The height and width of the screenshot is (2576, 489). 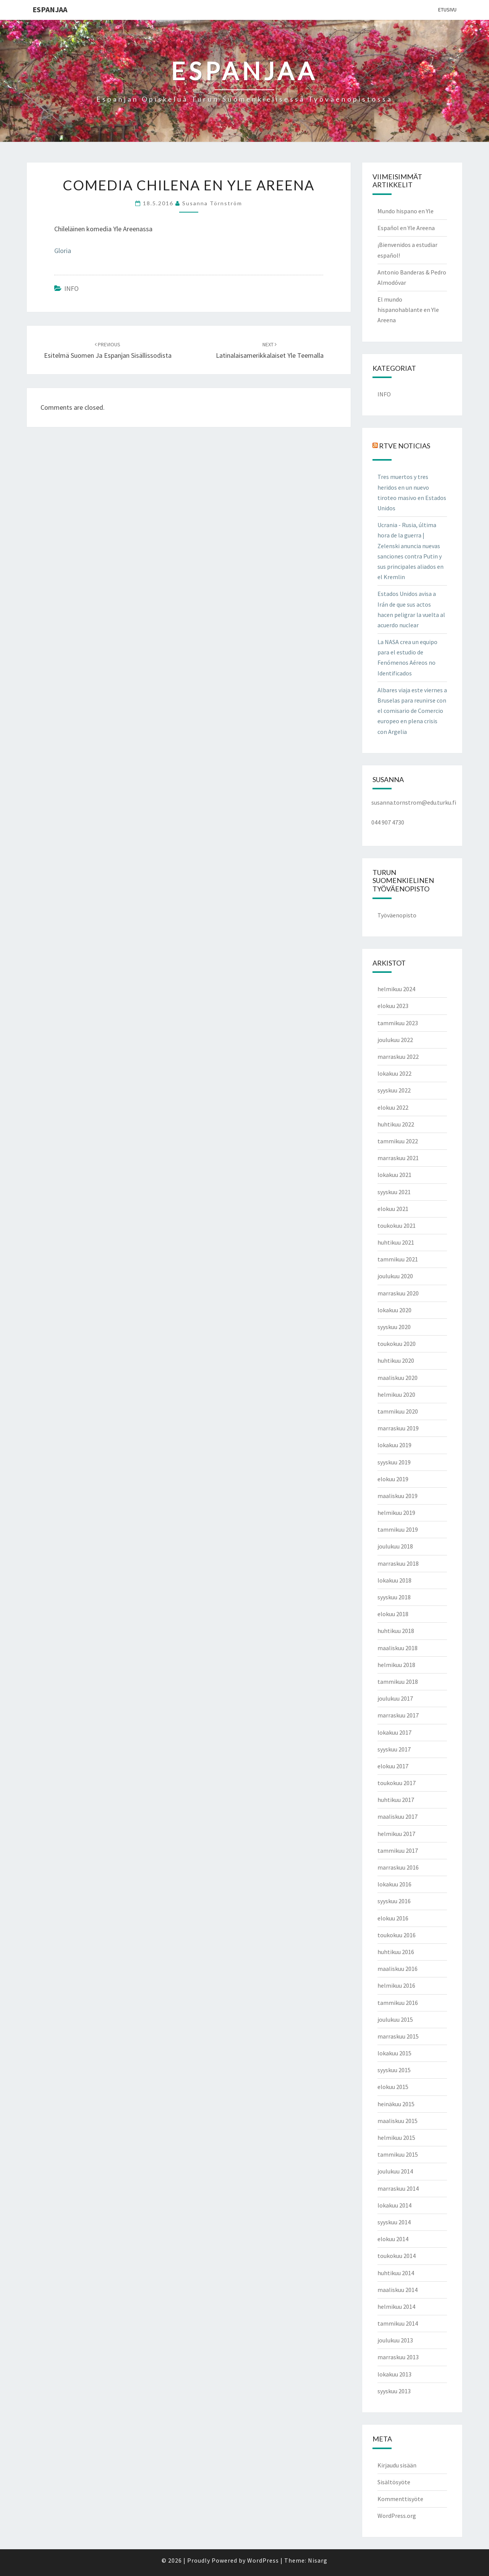 What do you see at coordinates (395, 2171) in the screenshot?
I see `joulukuu 2014` at bounding box center [395, 2171].